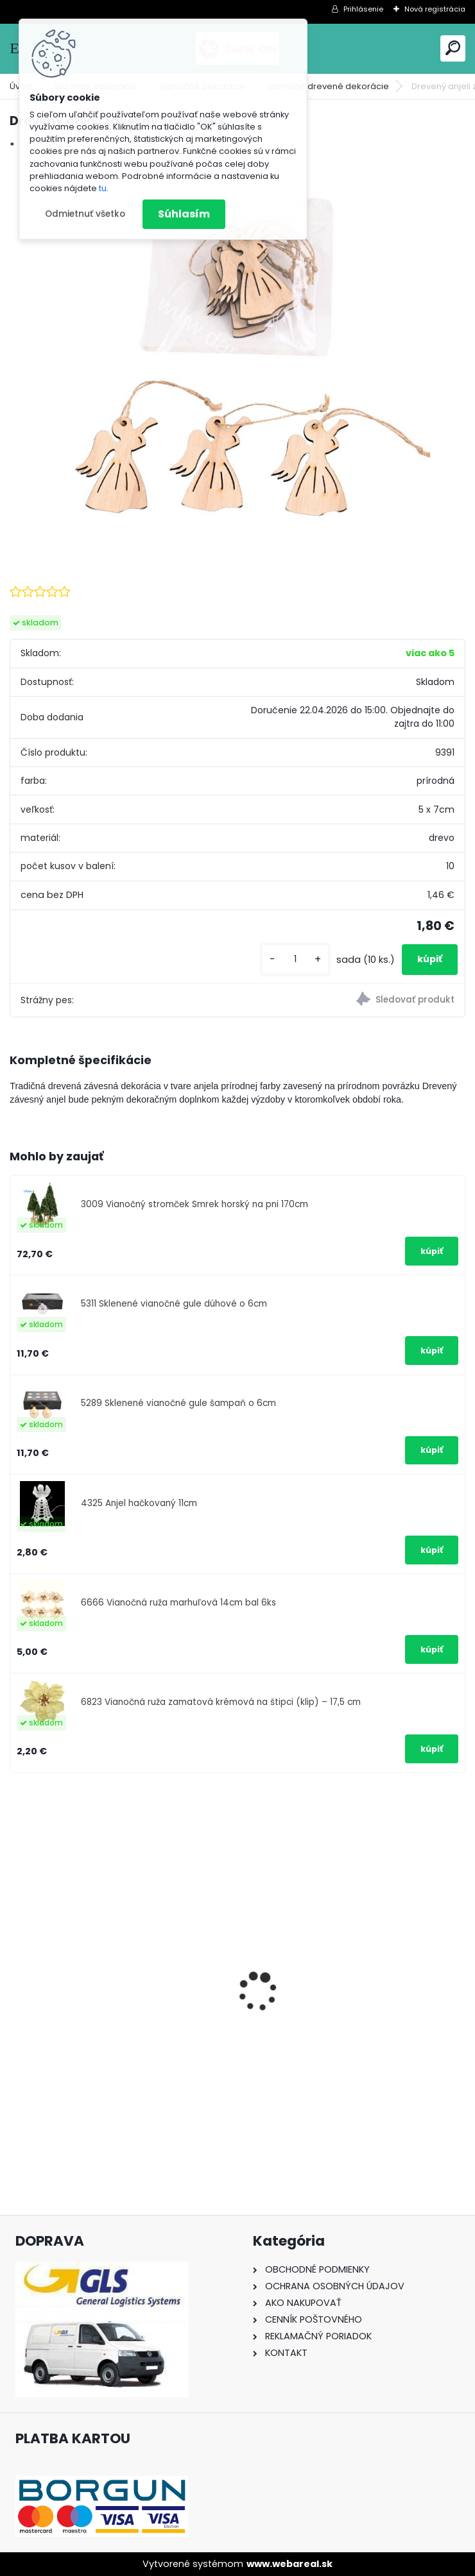 The height and width of the screenshot is (2576, 475). What do you see at coordinates (316, 2017) in the screenshot?
I see `Nálepka SK republika 5cm` at bounding box center [316, 2017].